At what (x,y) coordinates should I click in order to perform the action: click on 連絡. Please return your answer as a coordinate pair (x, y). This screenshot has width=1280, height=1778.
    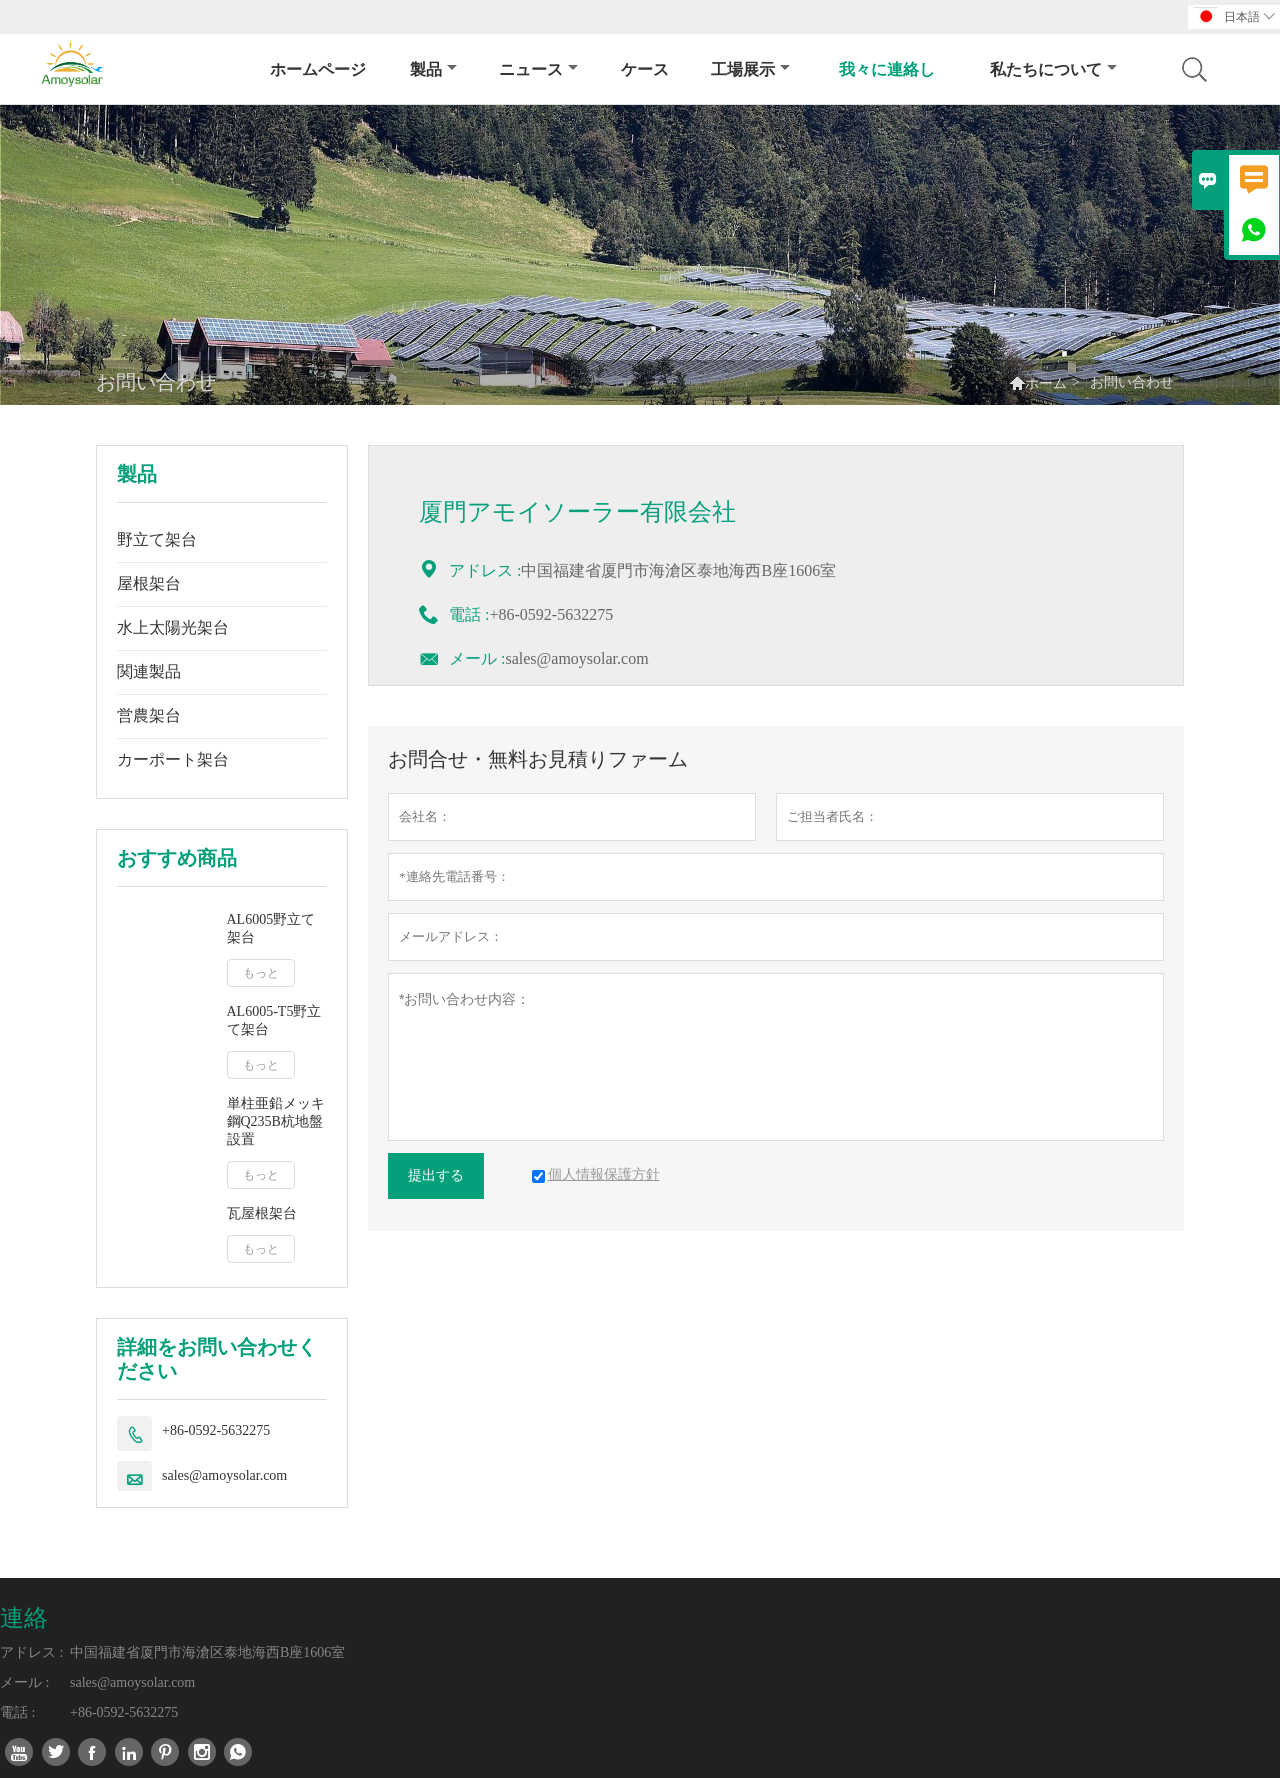
    Looking at the image, I should click on (24, 1618).